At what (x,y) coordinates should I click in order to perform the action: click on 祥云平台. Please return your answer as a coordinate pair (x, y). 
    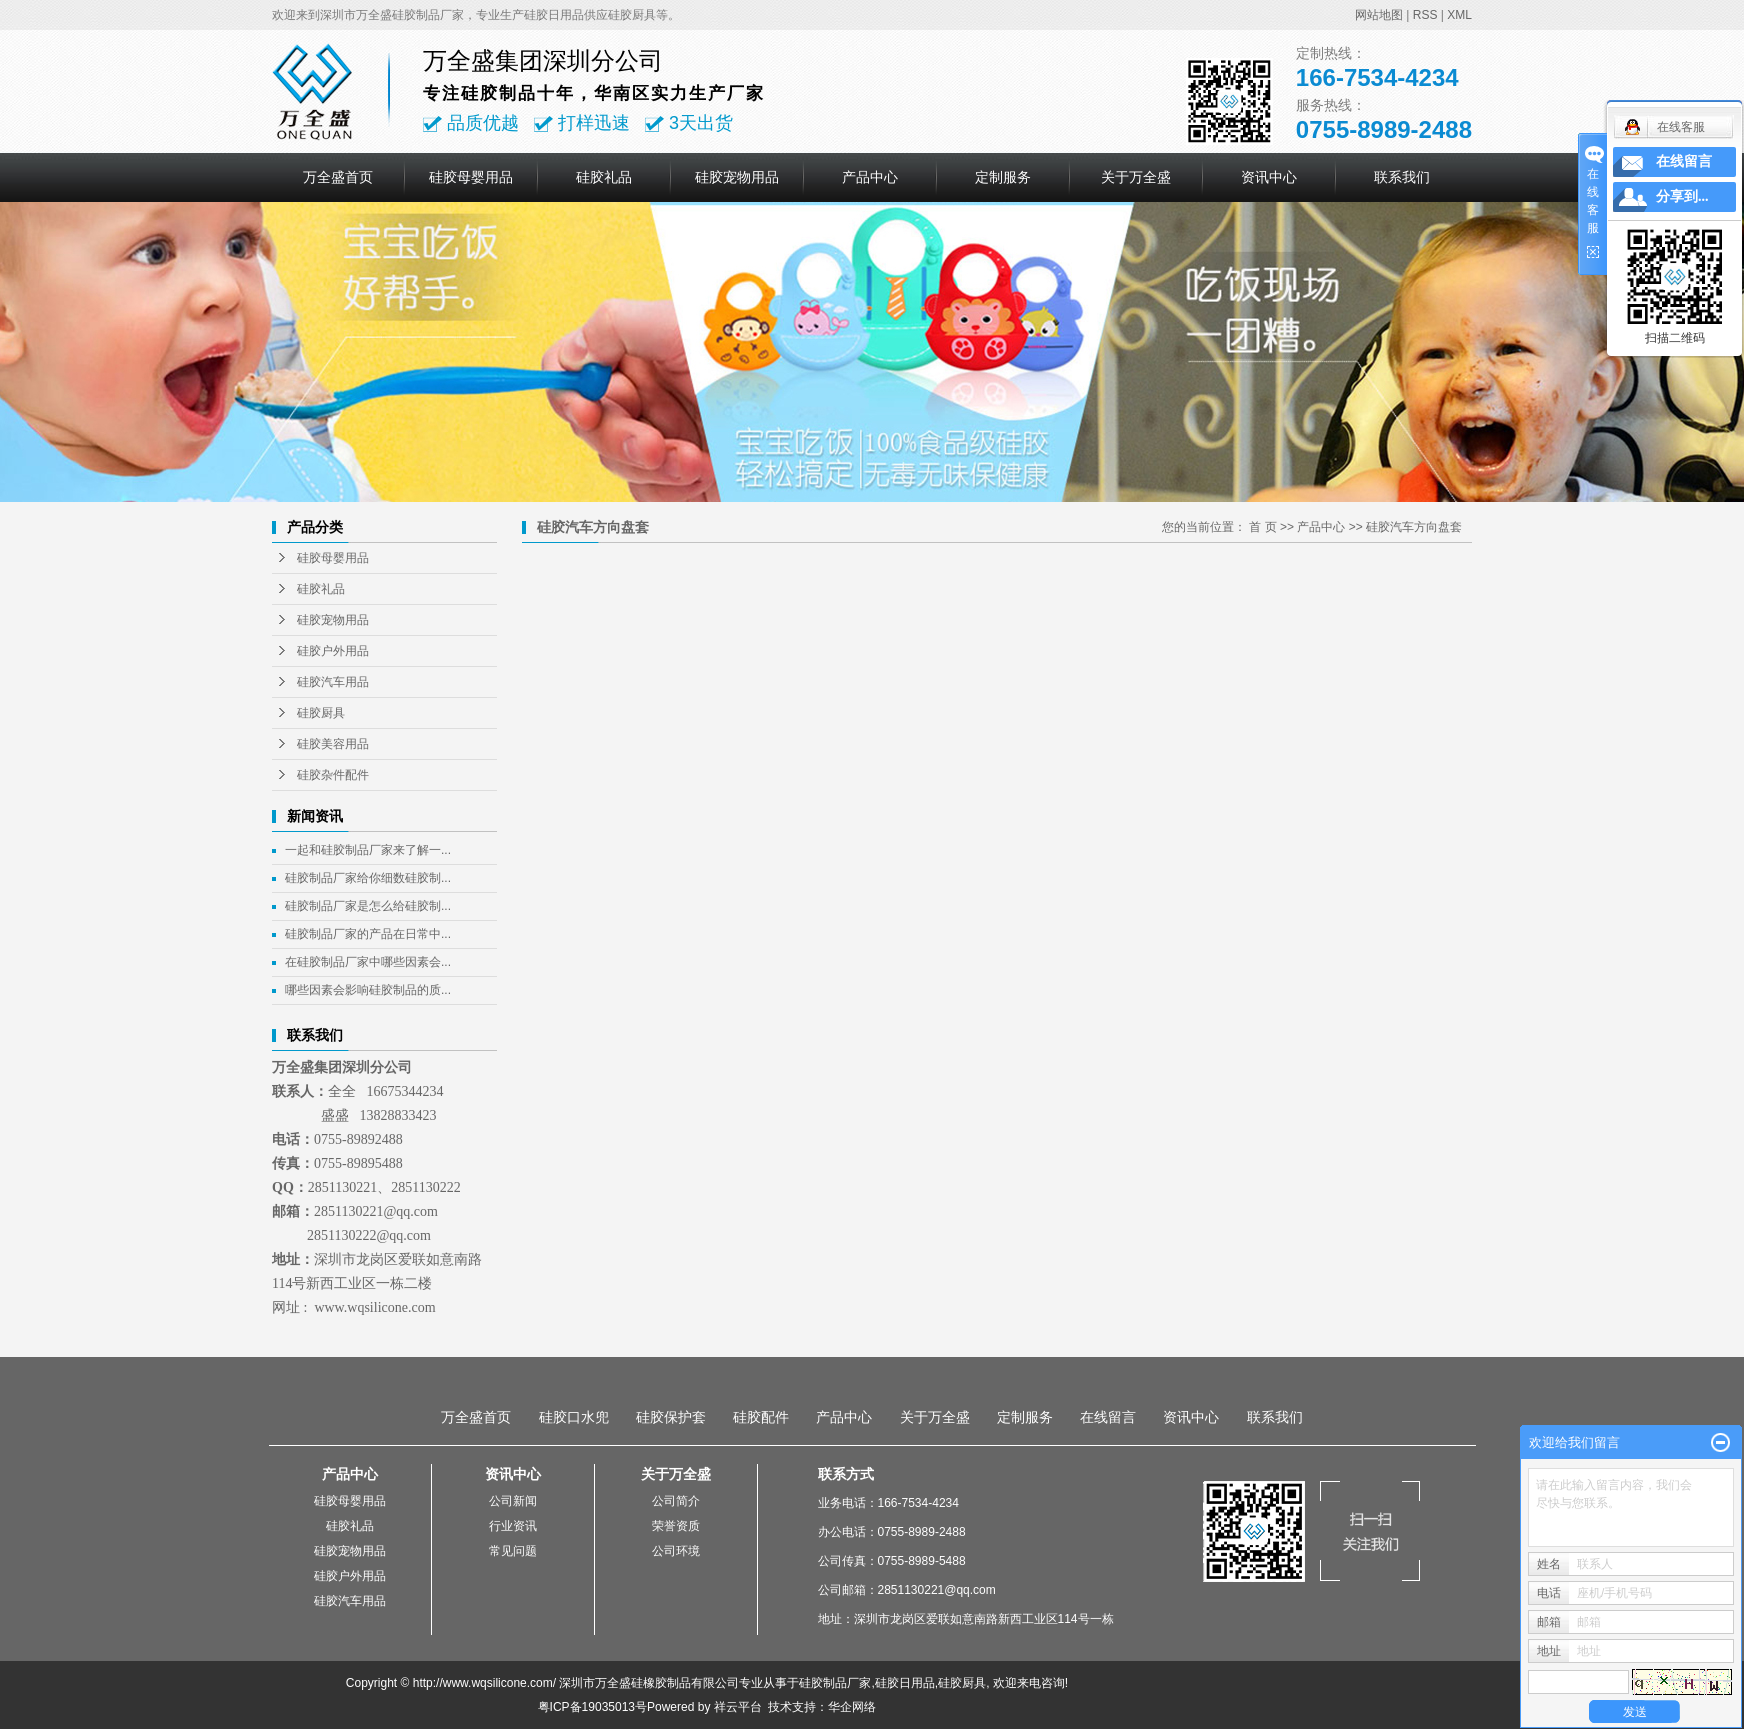
    Looking at the image, I should click on (738, 1707).